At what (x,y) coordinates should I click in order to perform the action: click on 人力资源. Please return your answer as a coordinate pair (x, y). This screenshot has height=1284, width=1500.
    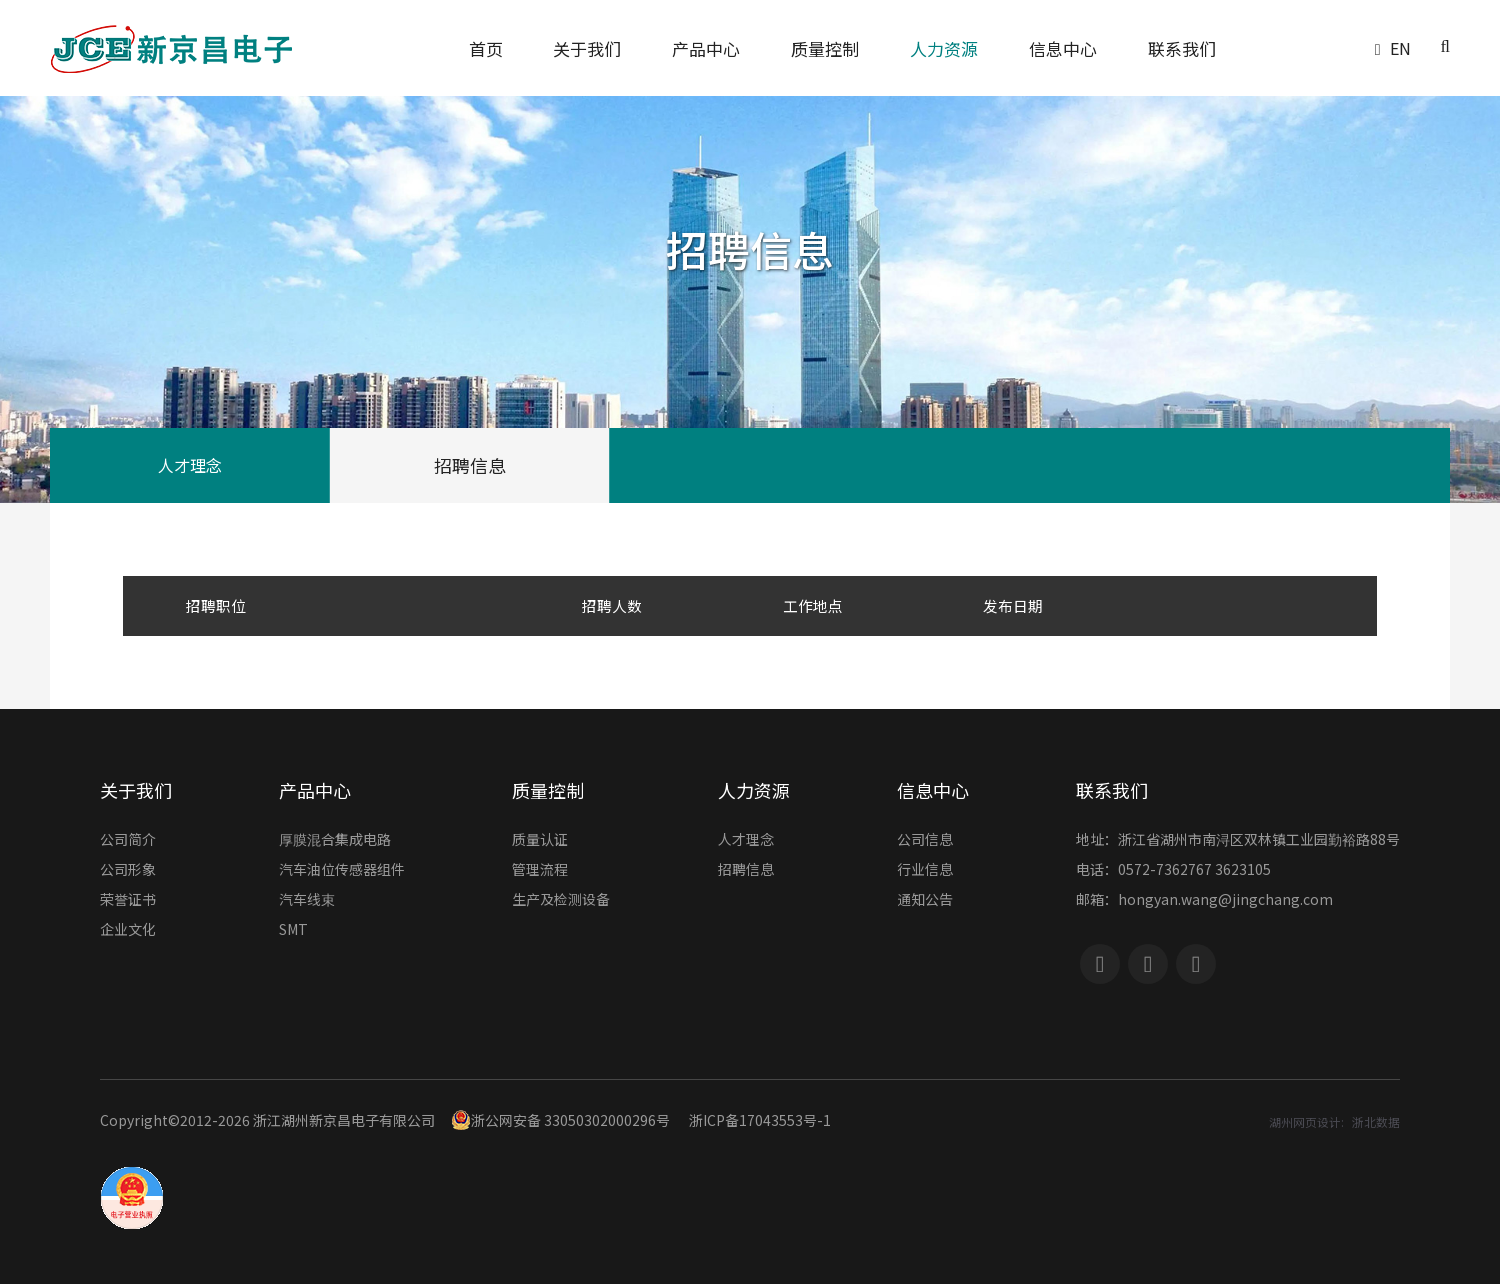
    Looking at the image, I should click on (754, 790).